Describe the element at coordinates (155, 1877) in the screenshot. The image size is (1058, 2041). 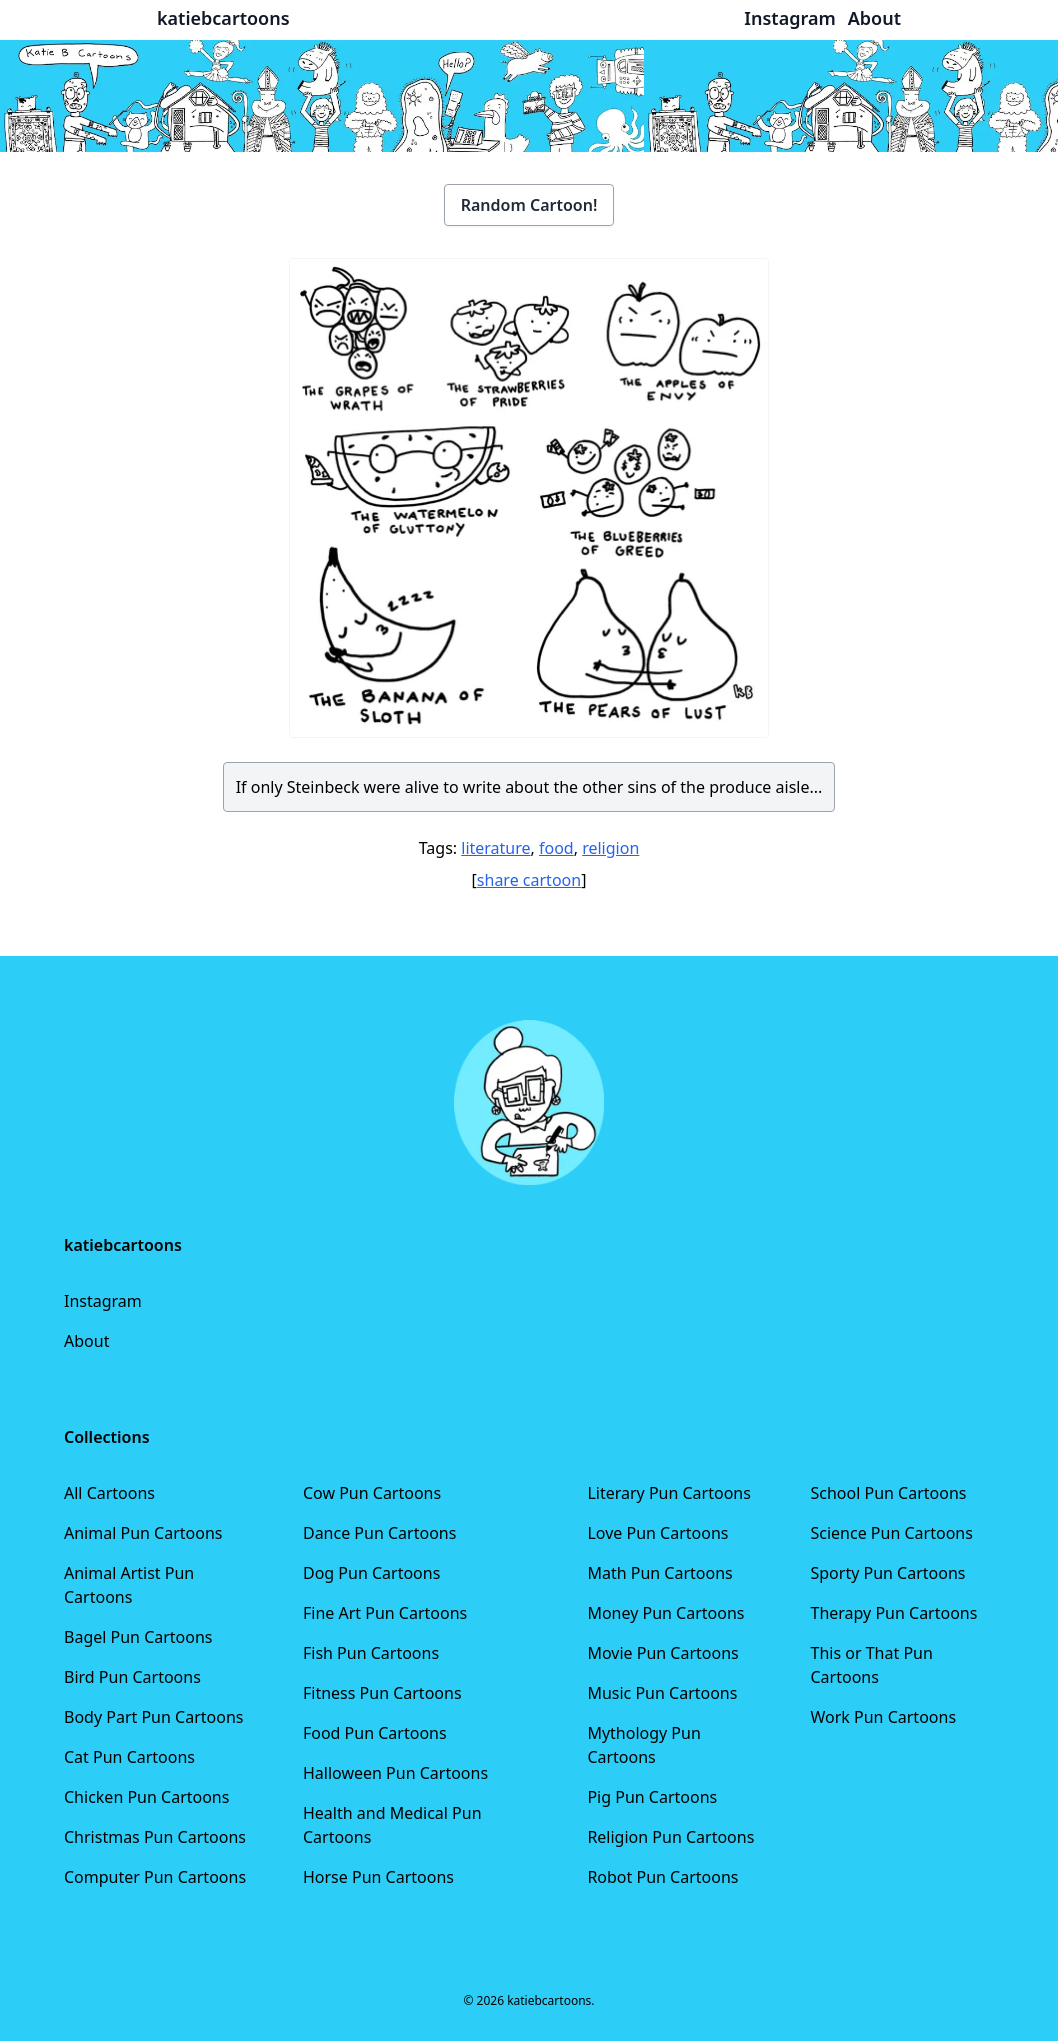
I see `Computer Pun Cartoons` at that location.